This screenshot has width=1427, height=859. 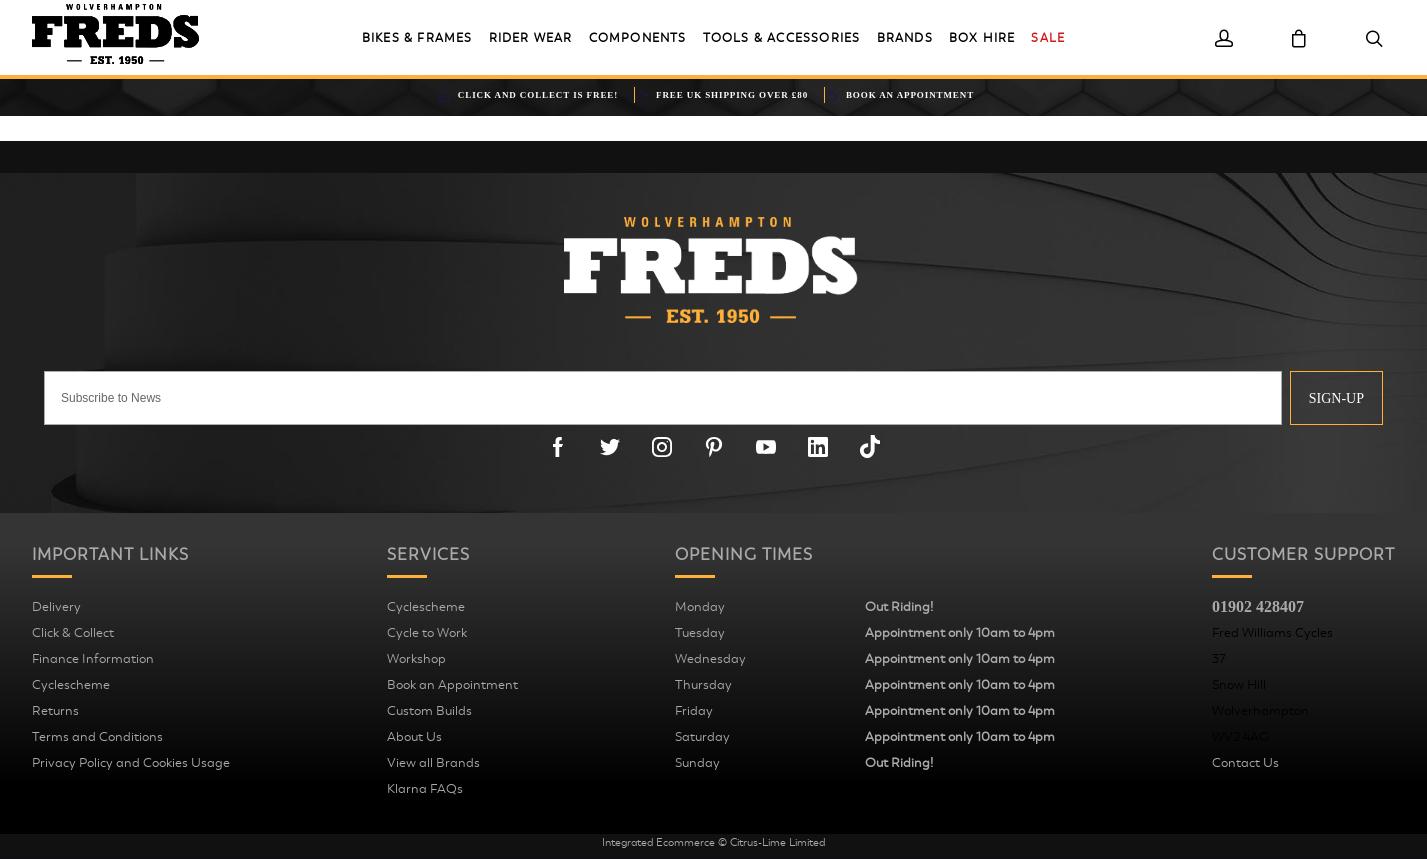 I want to click on Components, so click(x=638, y=38).